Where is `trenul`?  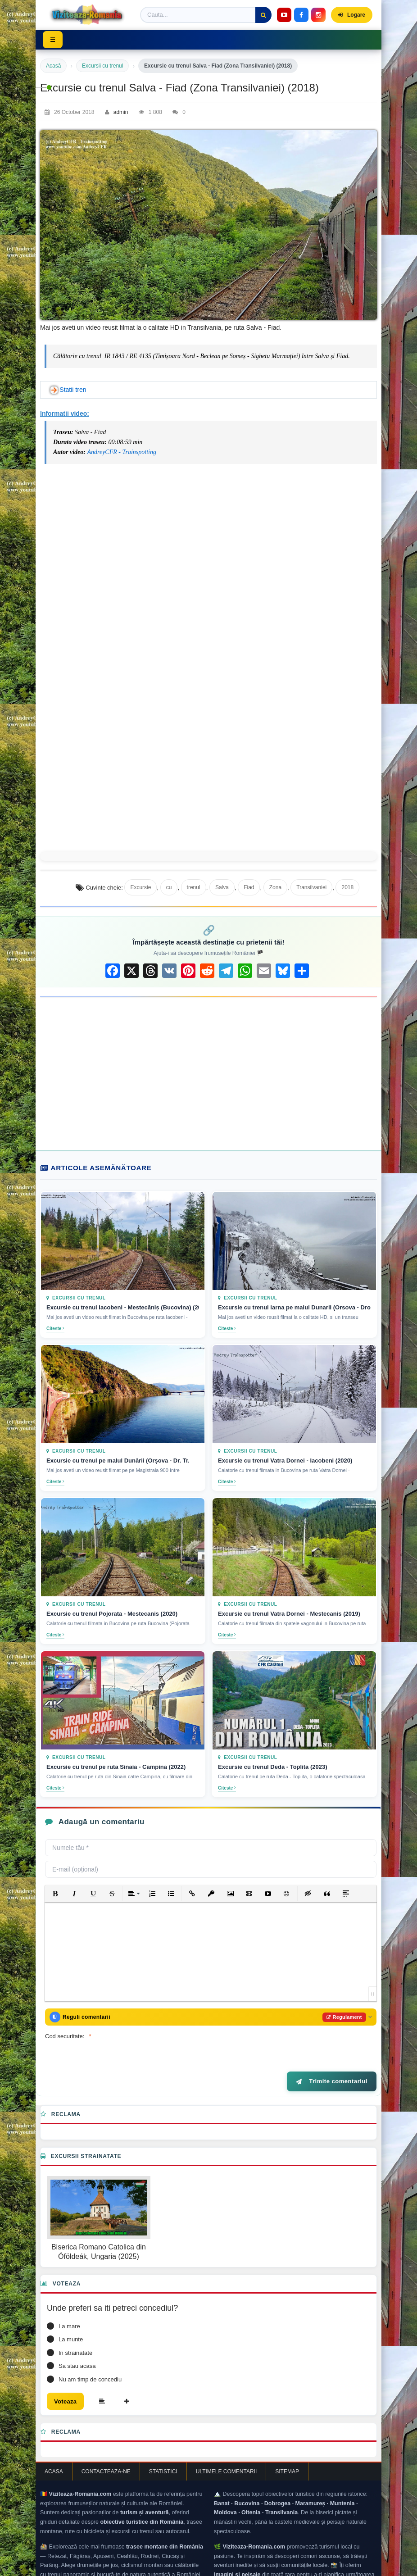 trenul is located at coordinates (193, 887).